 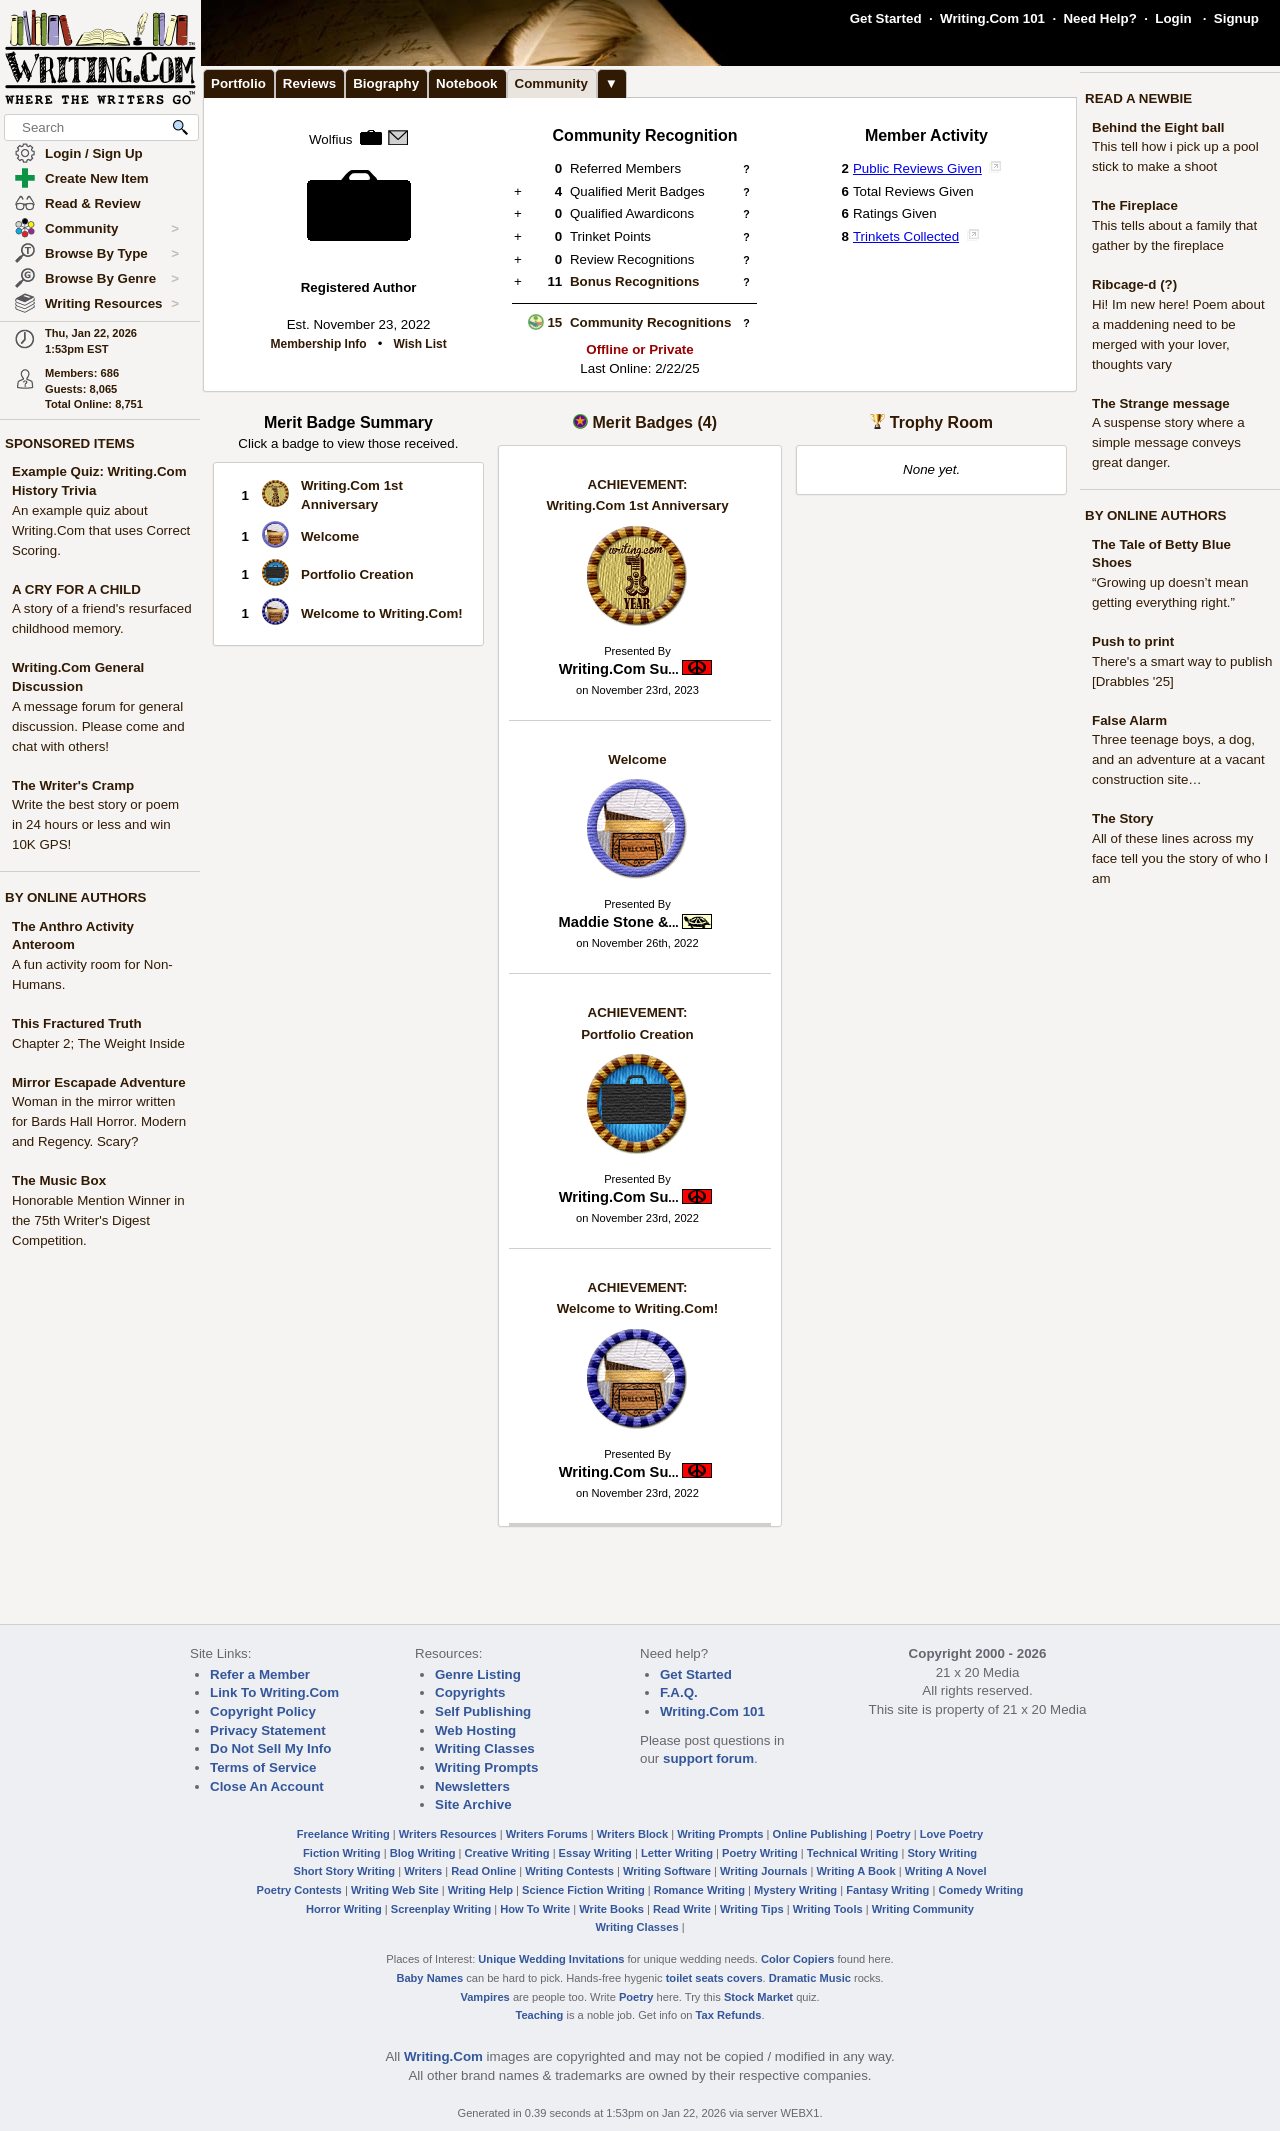 What do you see at coordinates (856, 1871) in the screenshot?
I see `Writing A Book` at bounding box center [856, 1871].